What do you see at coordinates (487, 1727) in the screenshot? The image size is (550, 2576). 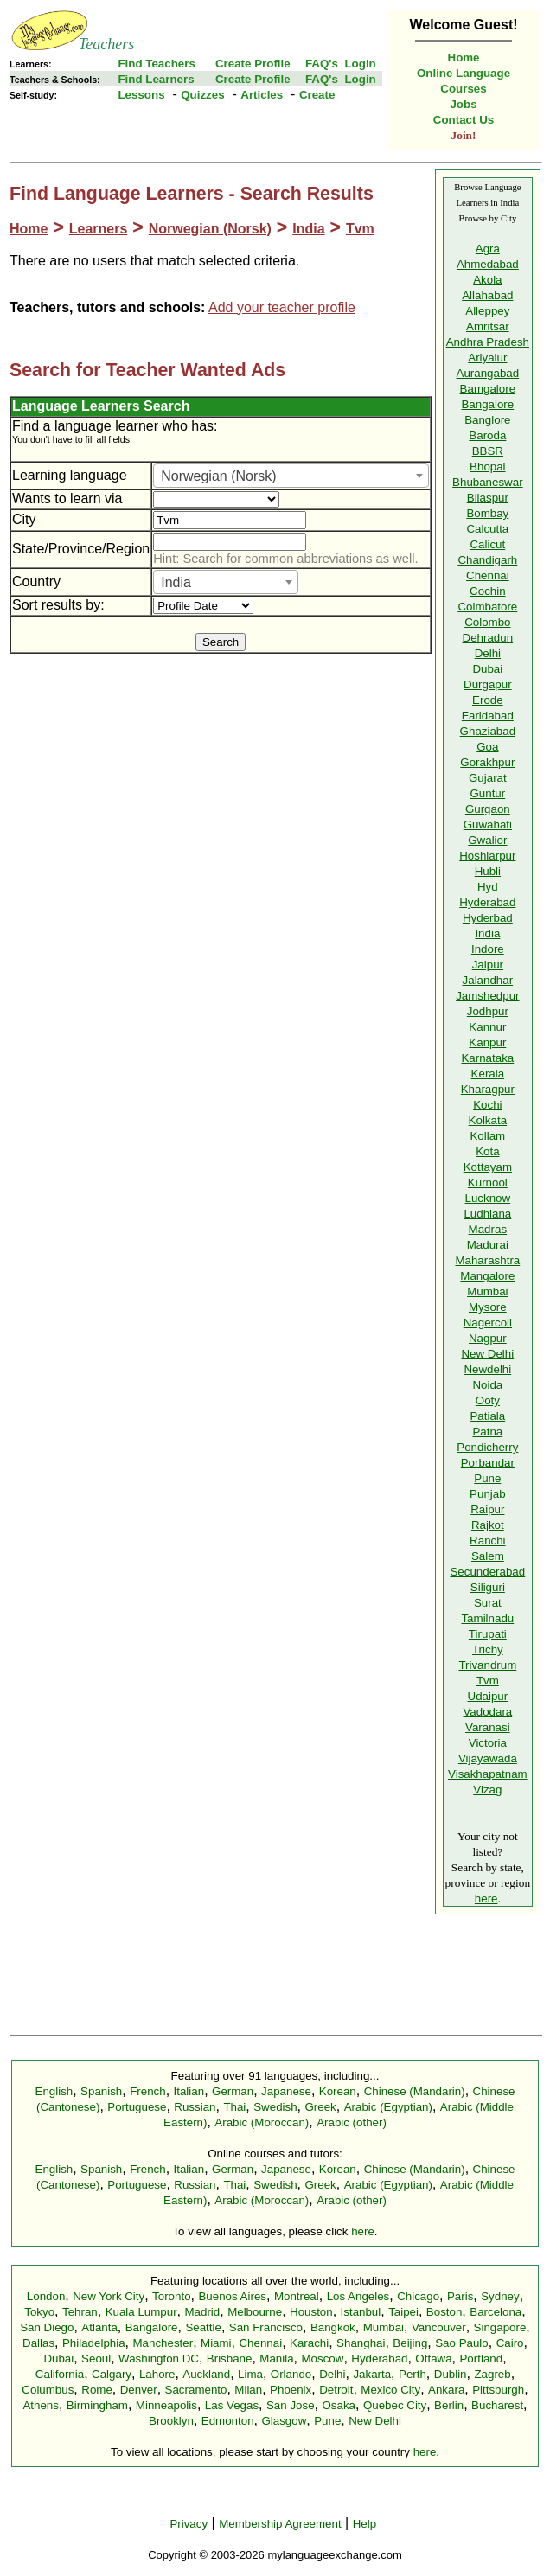 I see `Varanasi` at bounding box center [487, 1727].